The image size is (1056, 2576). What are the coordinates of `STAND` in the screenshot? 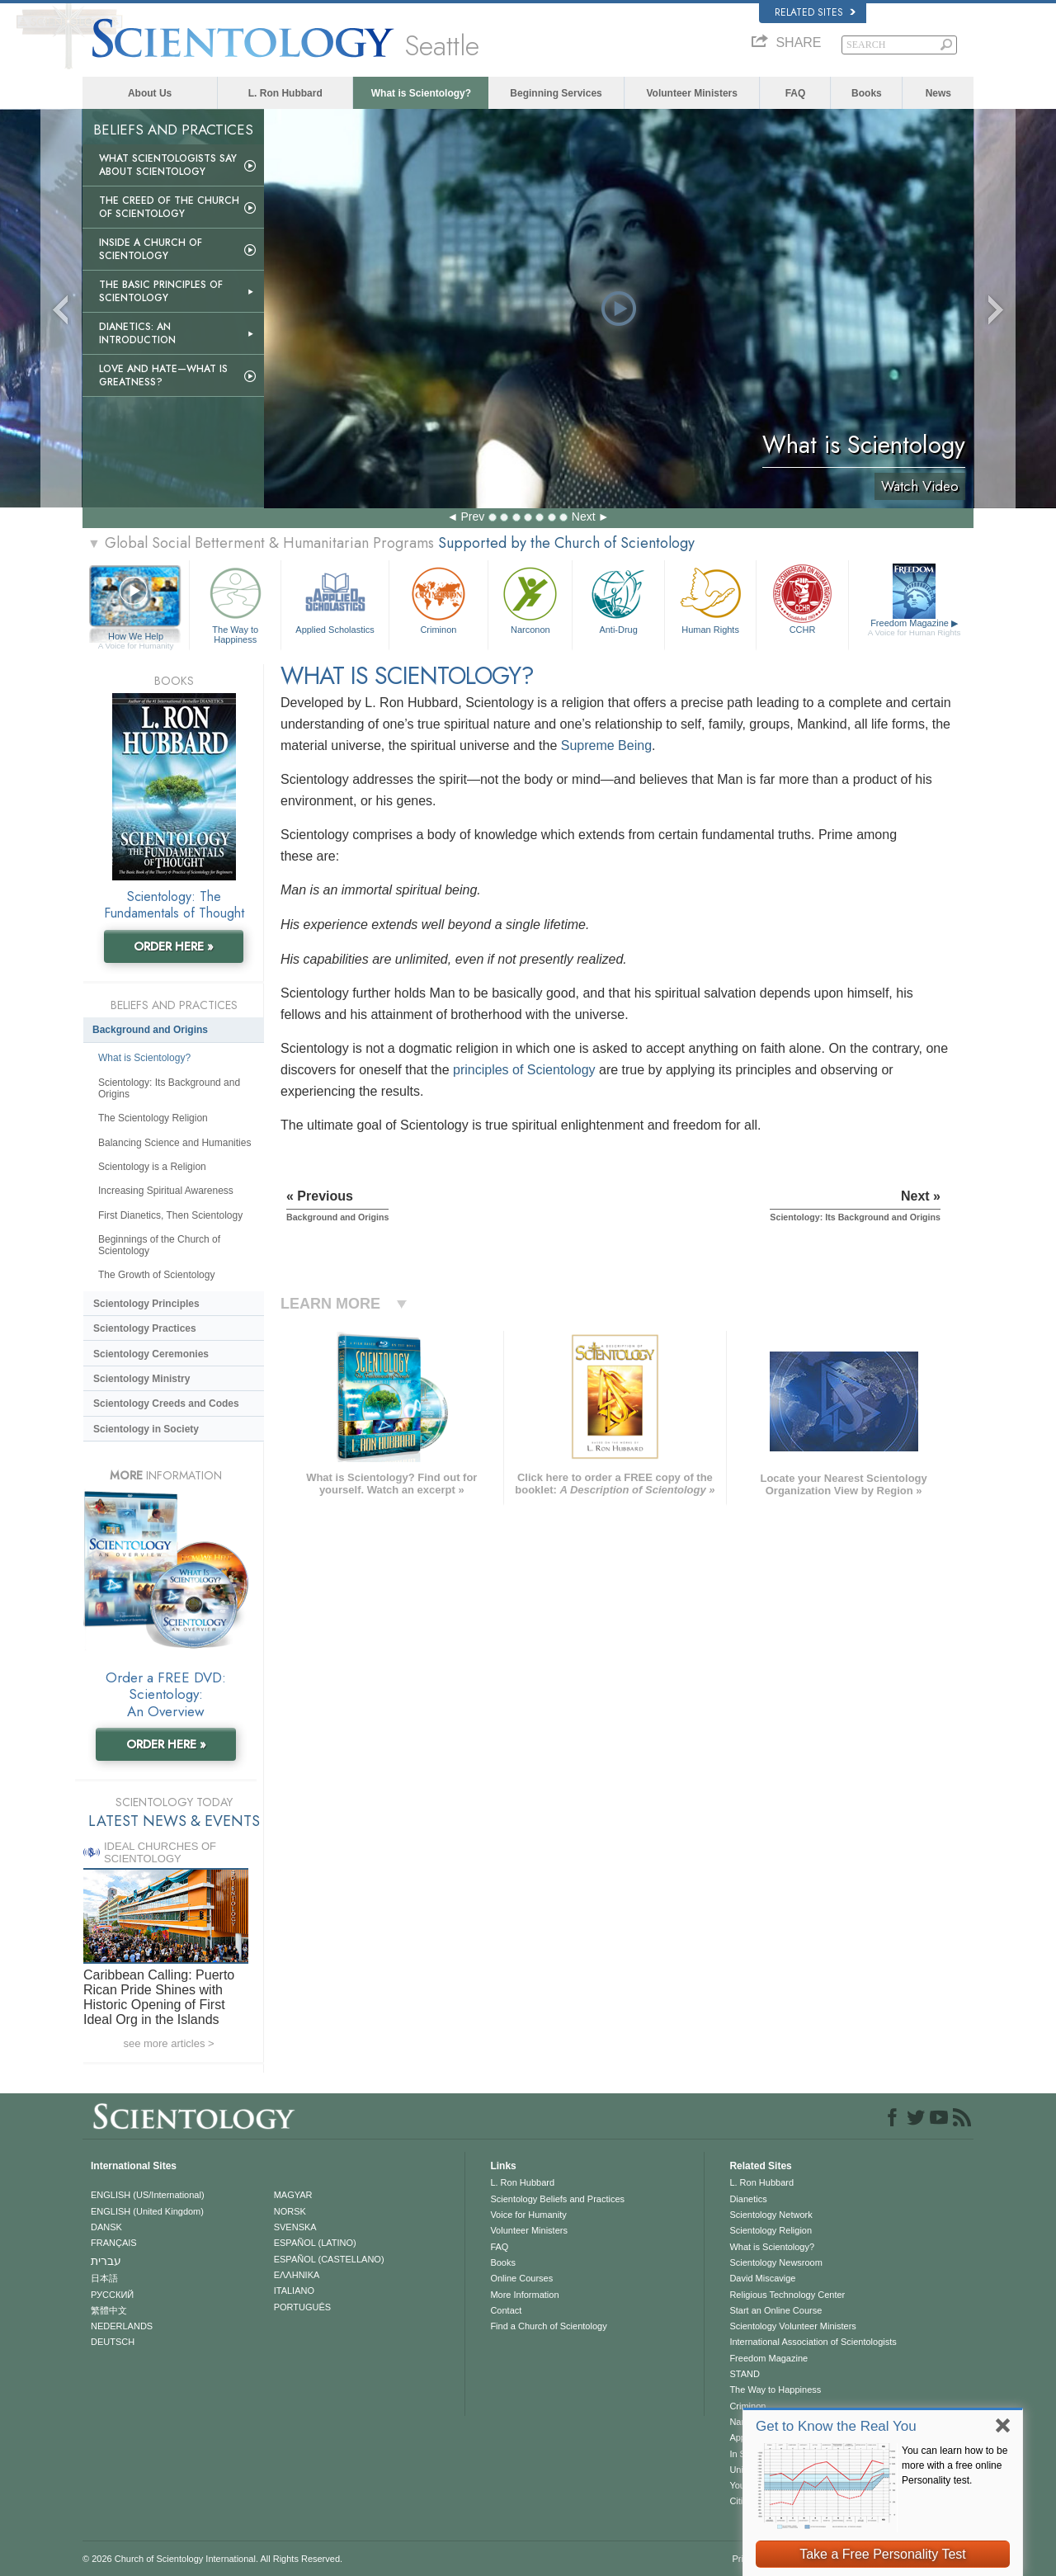 It's located at (744, 2374).